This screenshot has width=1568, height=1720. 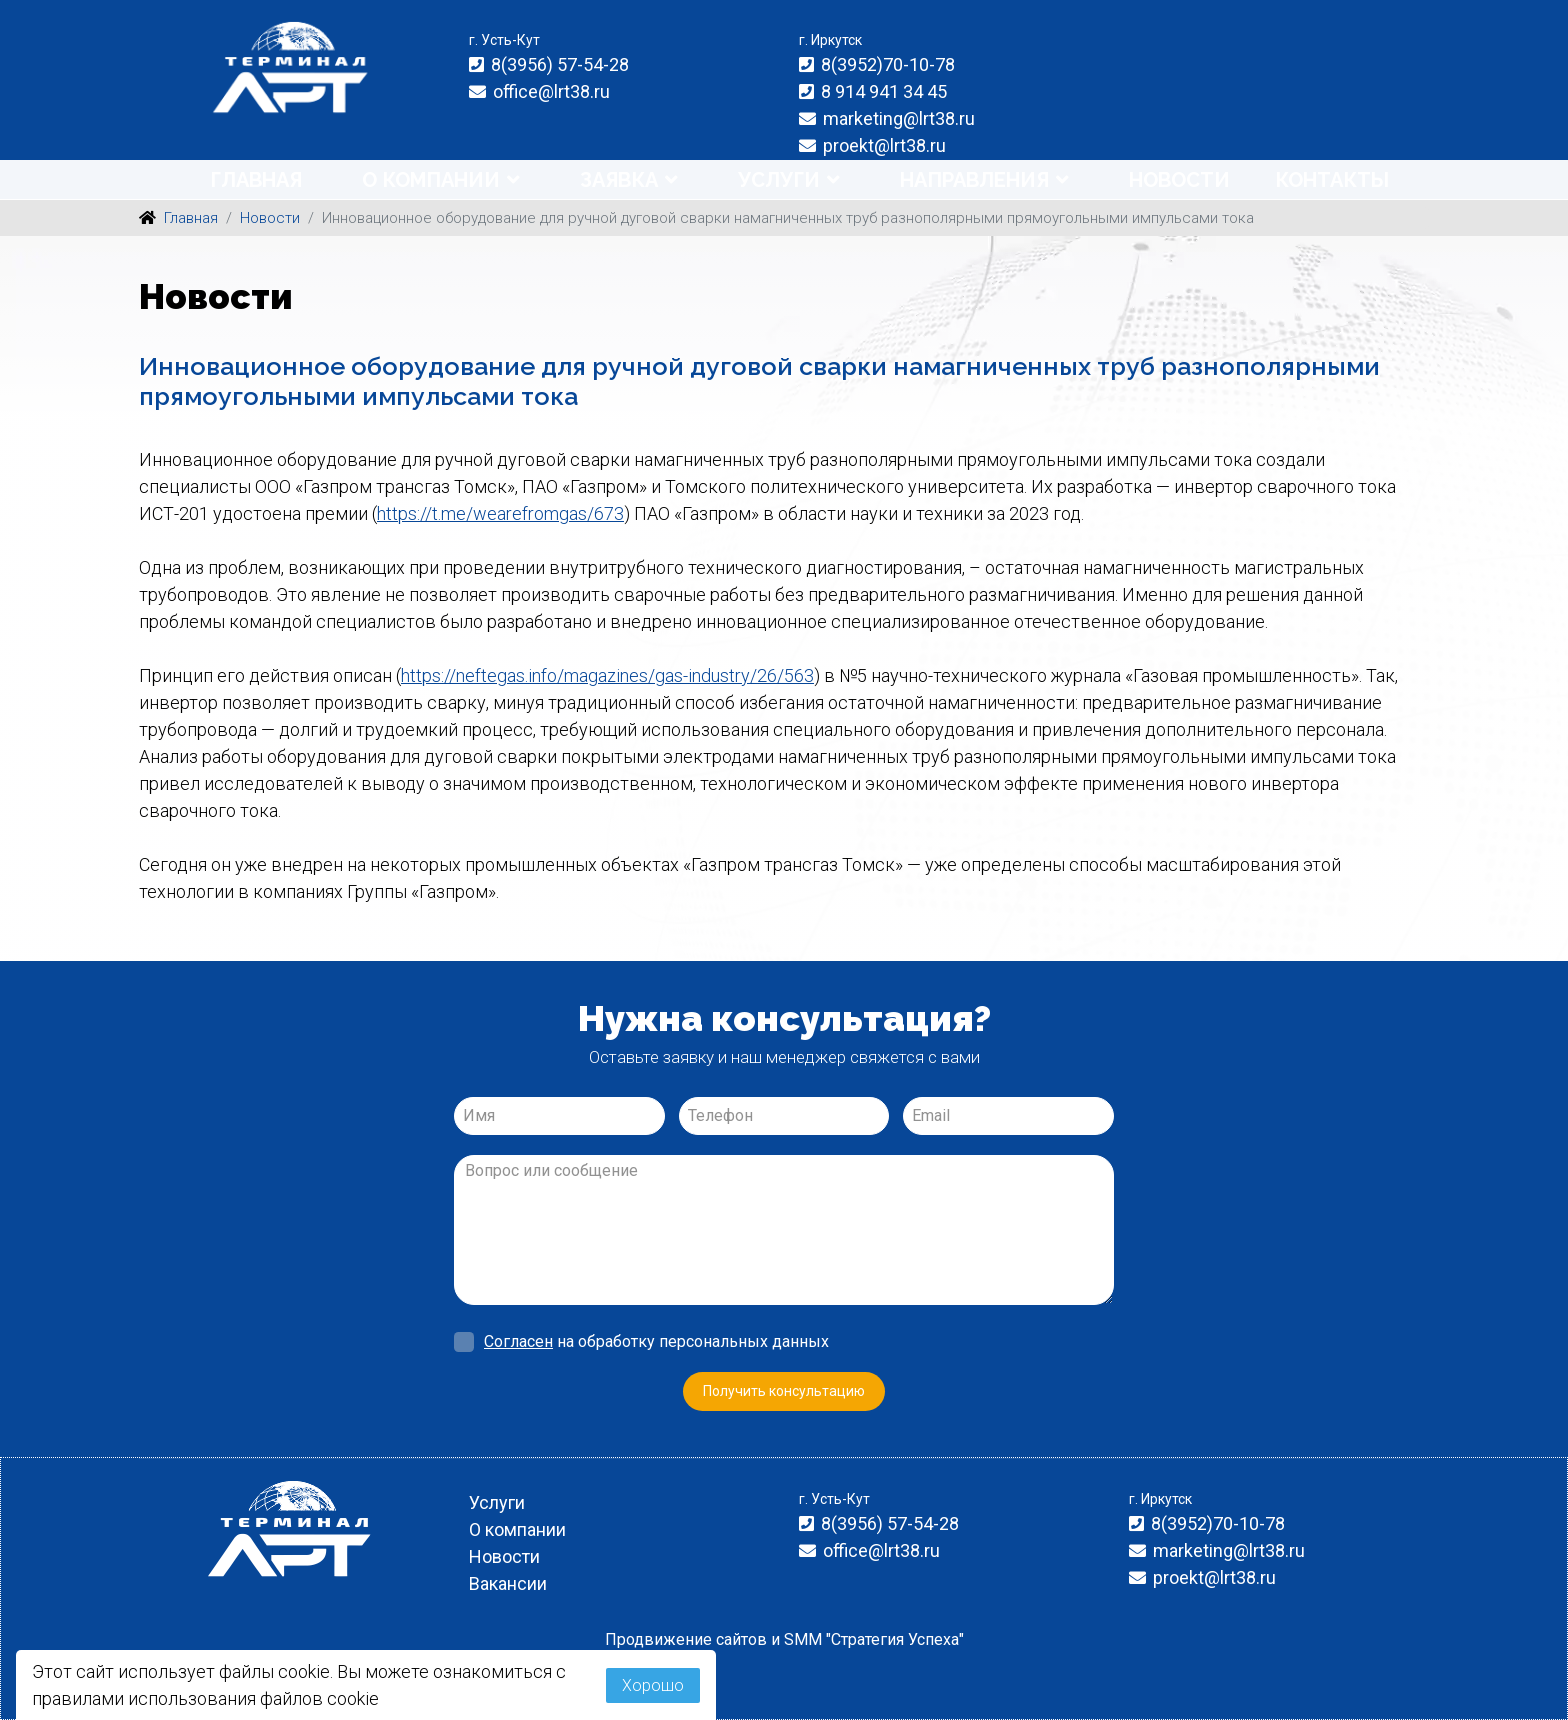 I want to click on О компании, so click(x=431, y=180).